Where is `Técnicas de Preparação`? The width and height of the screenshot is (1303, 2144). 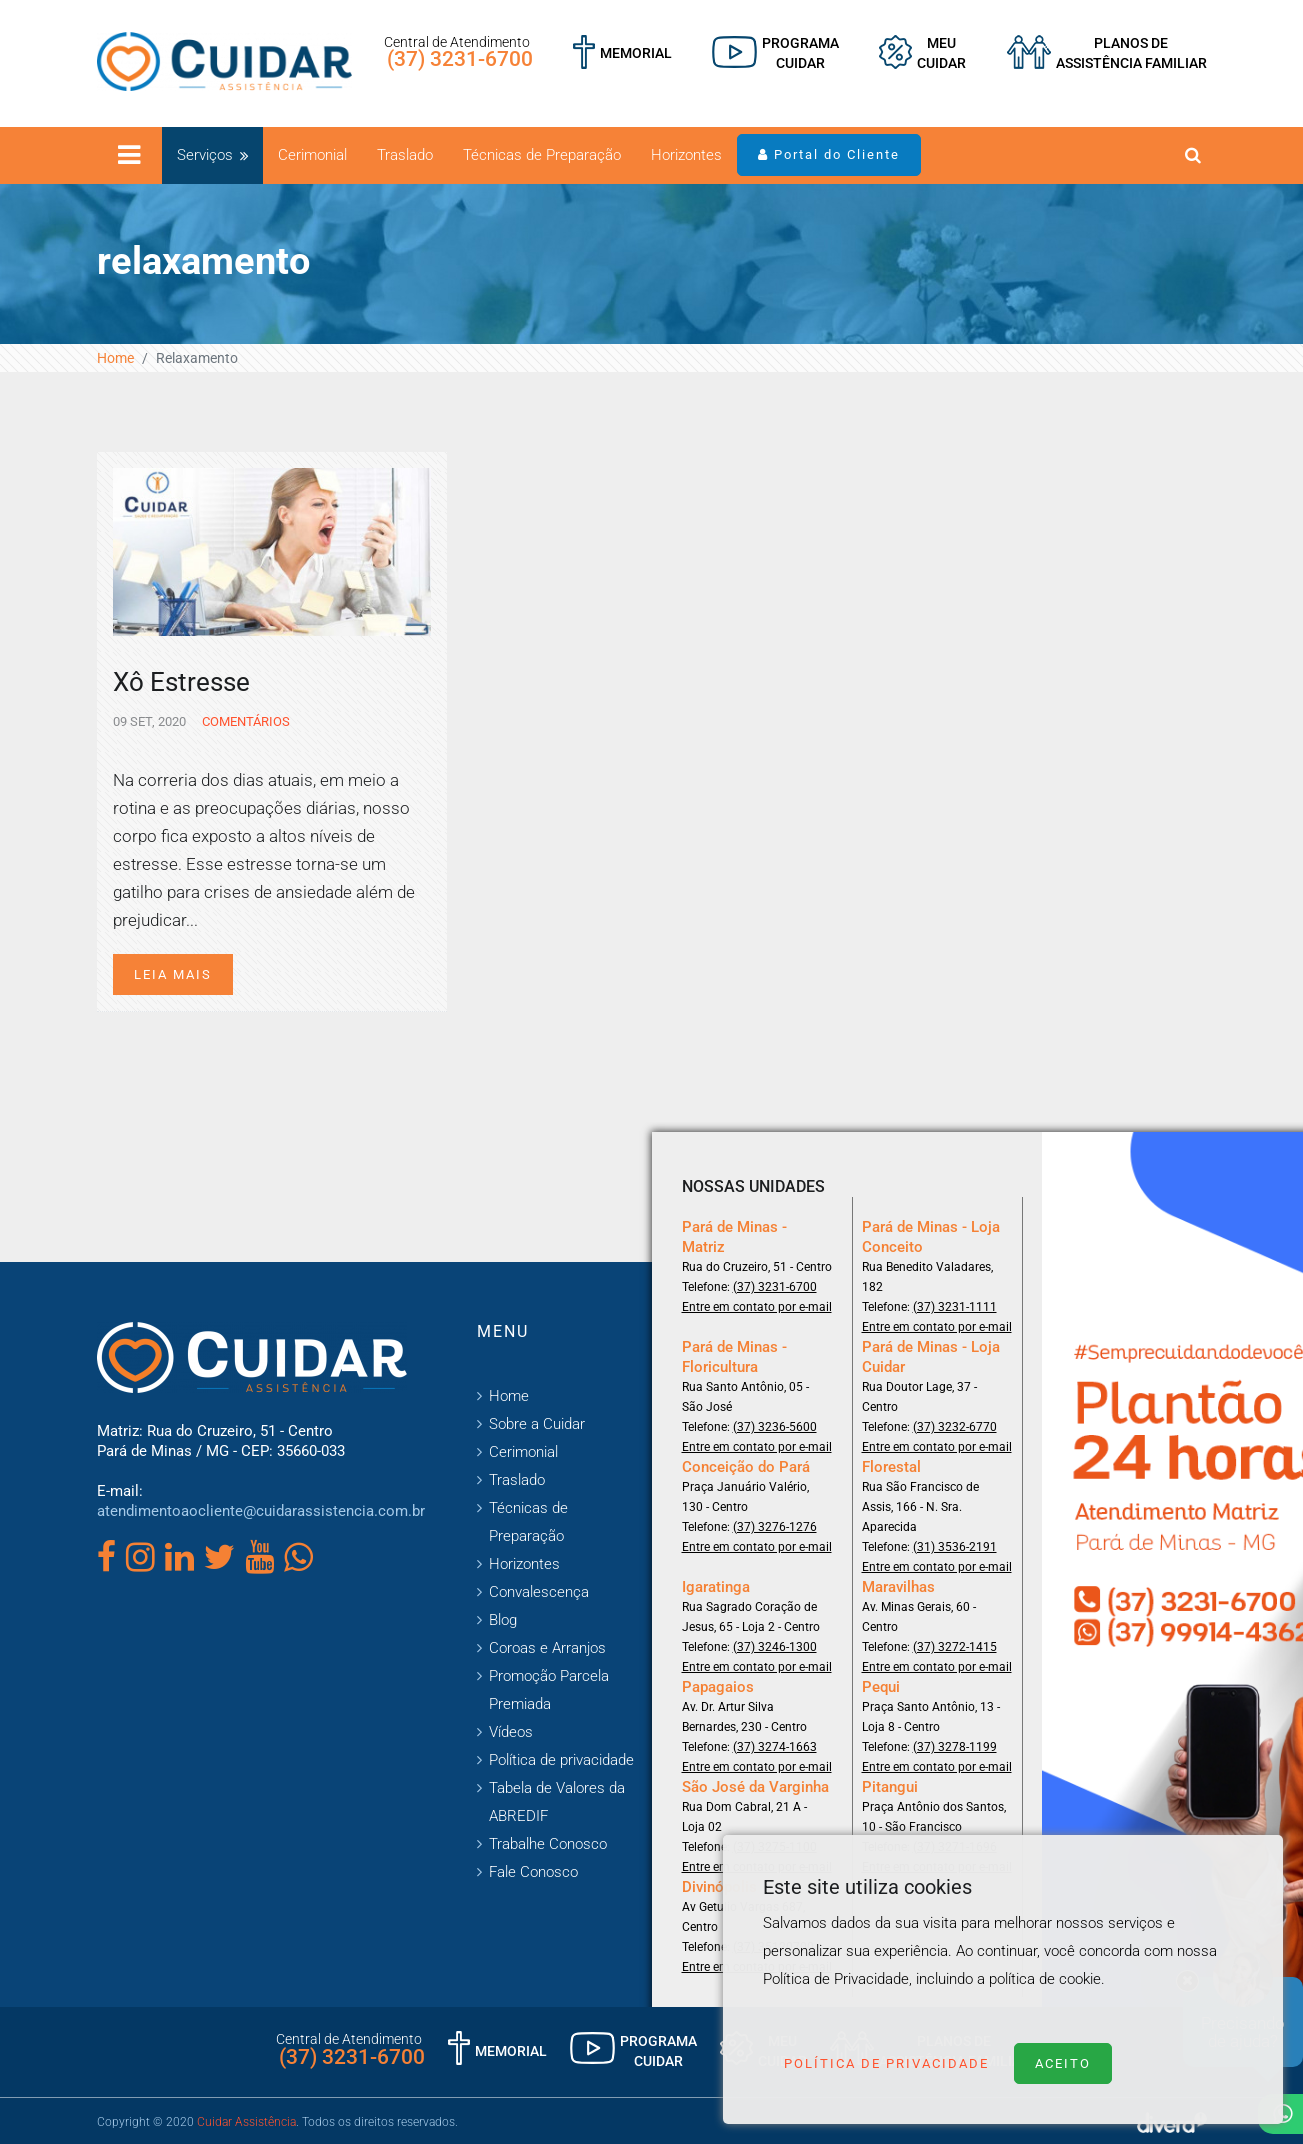 Técnicas de Preparação is located at coordinates (542, 155).